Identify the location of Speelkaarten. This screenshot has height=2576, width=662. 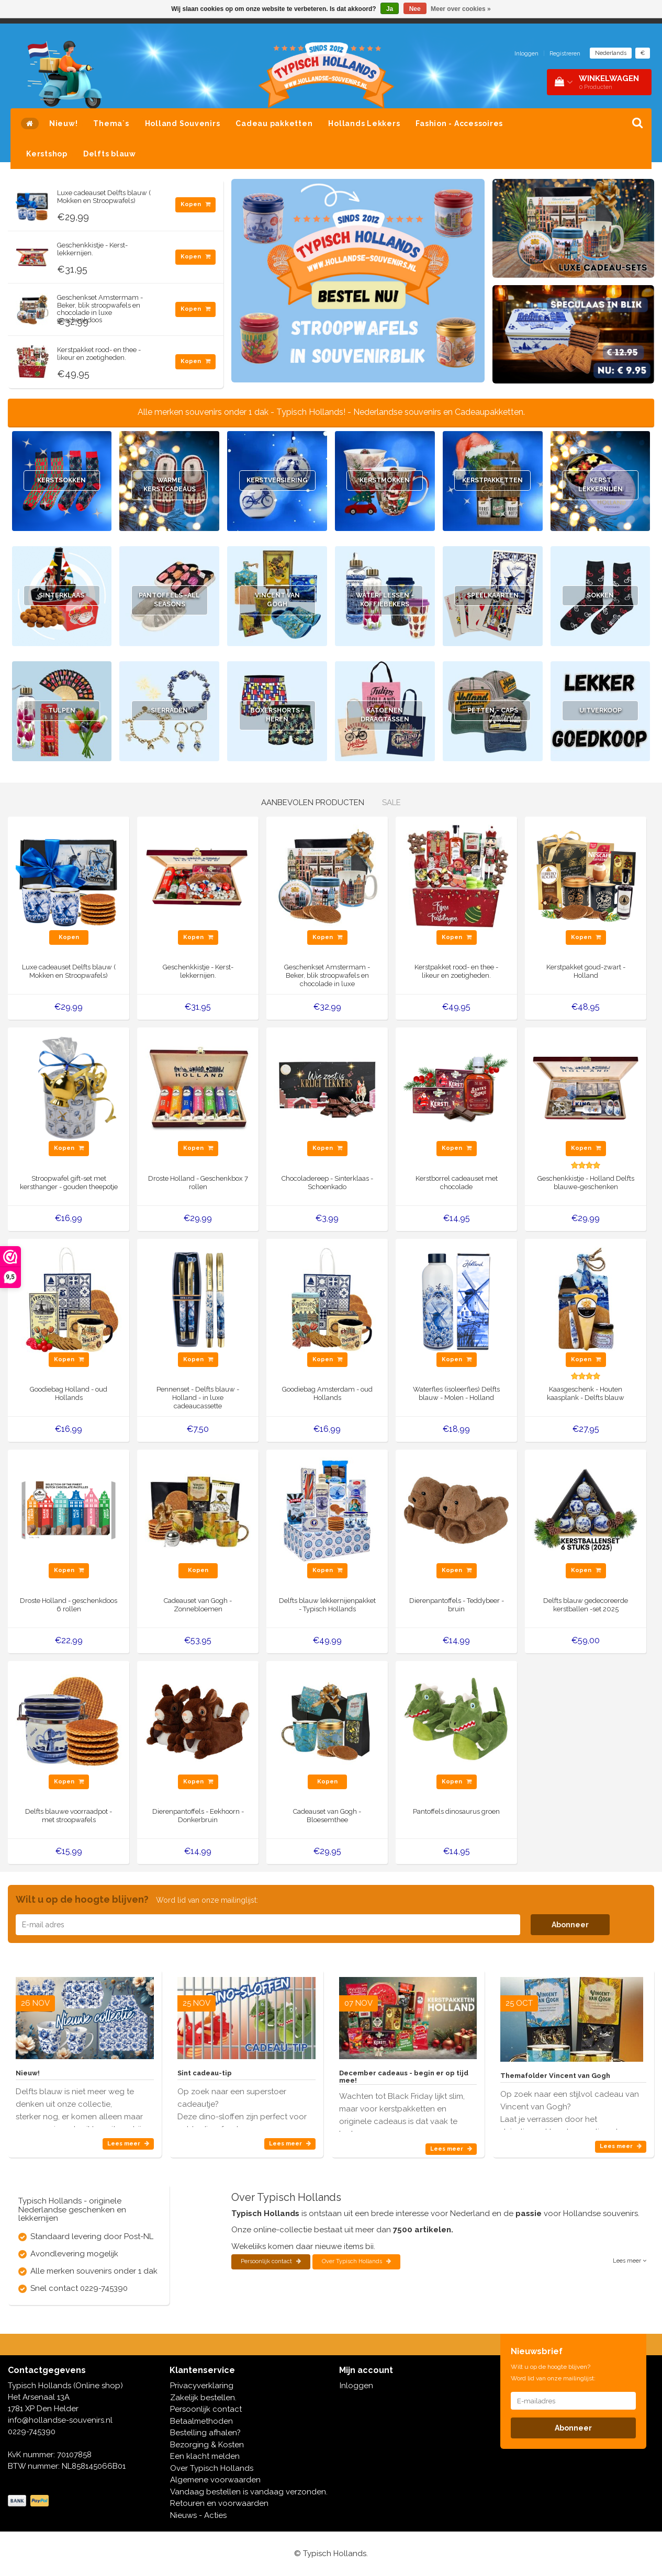
(492, 596).